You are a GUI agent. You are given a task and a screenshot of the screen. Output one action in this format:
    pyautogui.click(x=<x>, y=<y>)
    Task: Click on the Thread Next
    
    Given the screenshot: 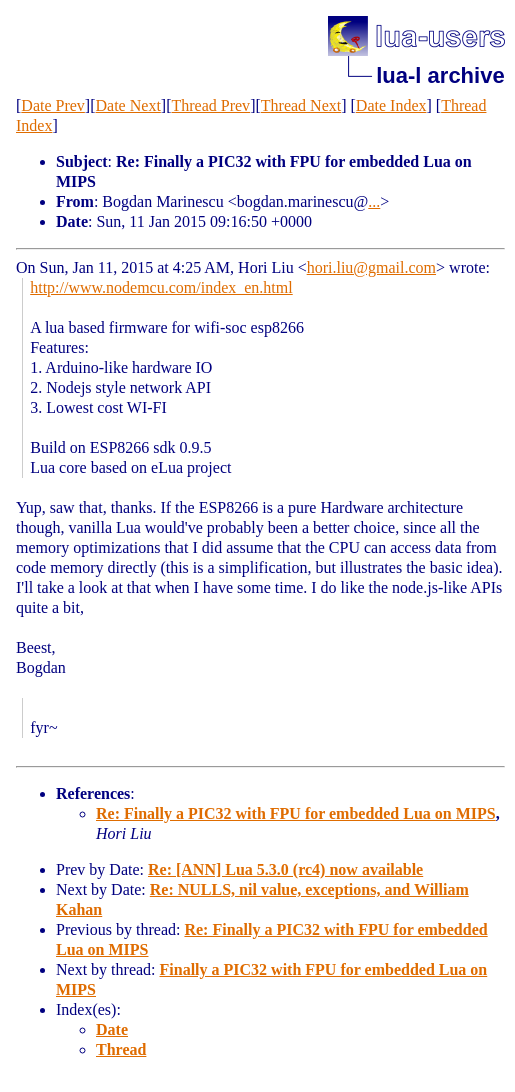 What is the action you would take?
    pyautogui.click(x=301, y=105)
    